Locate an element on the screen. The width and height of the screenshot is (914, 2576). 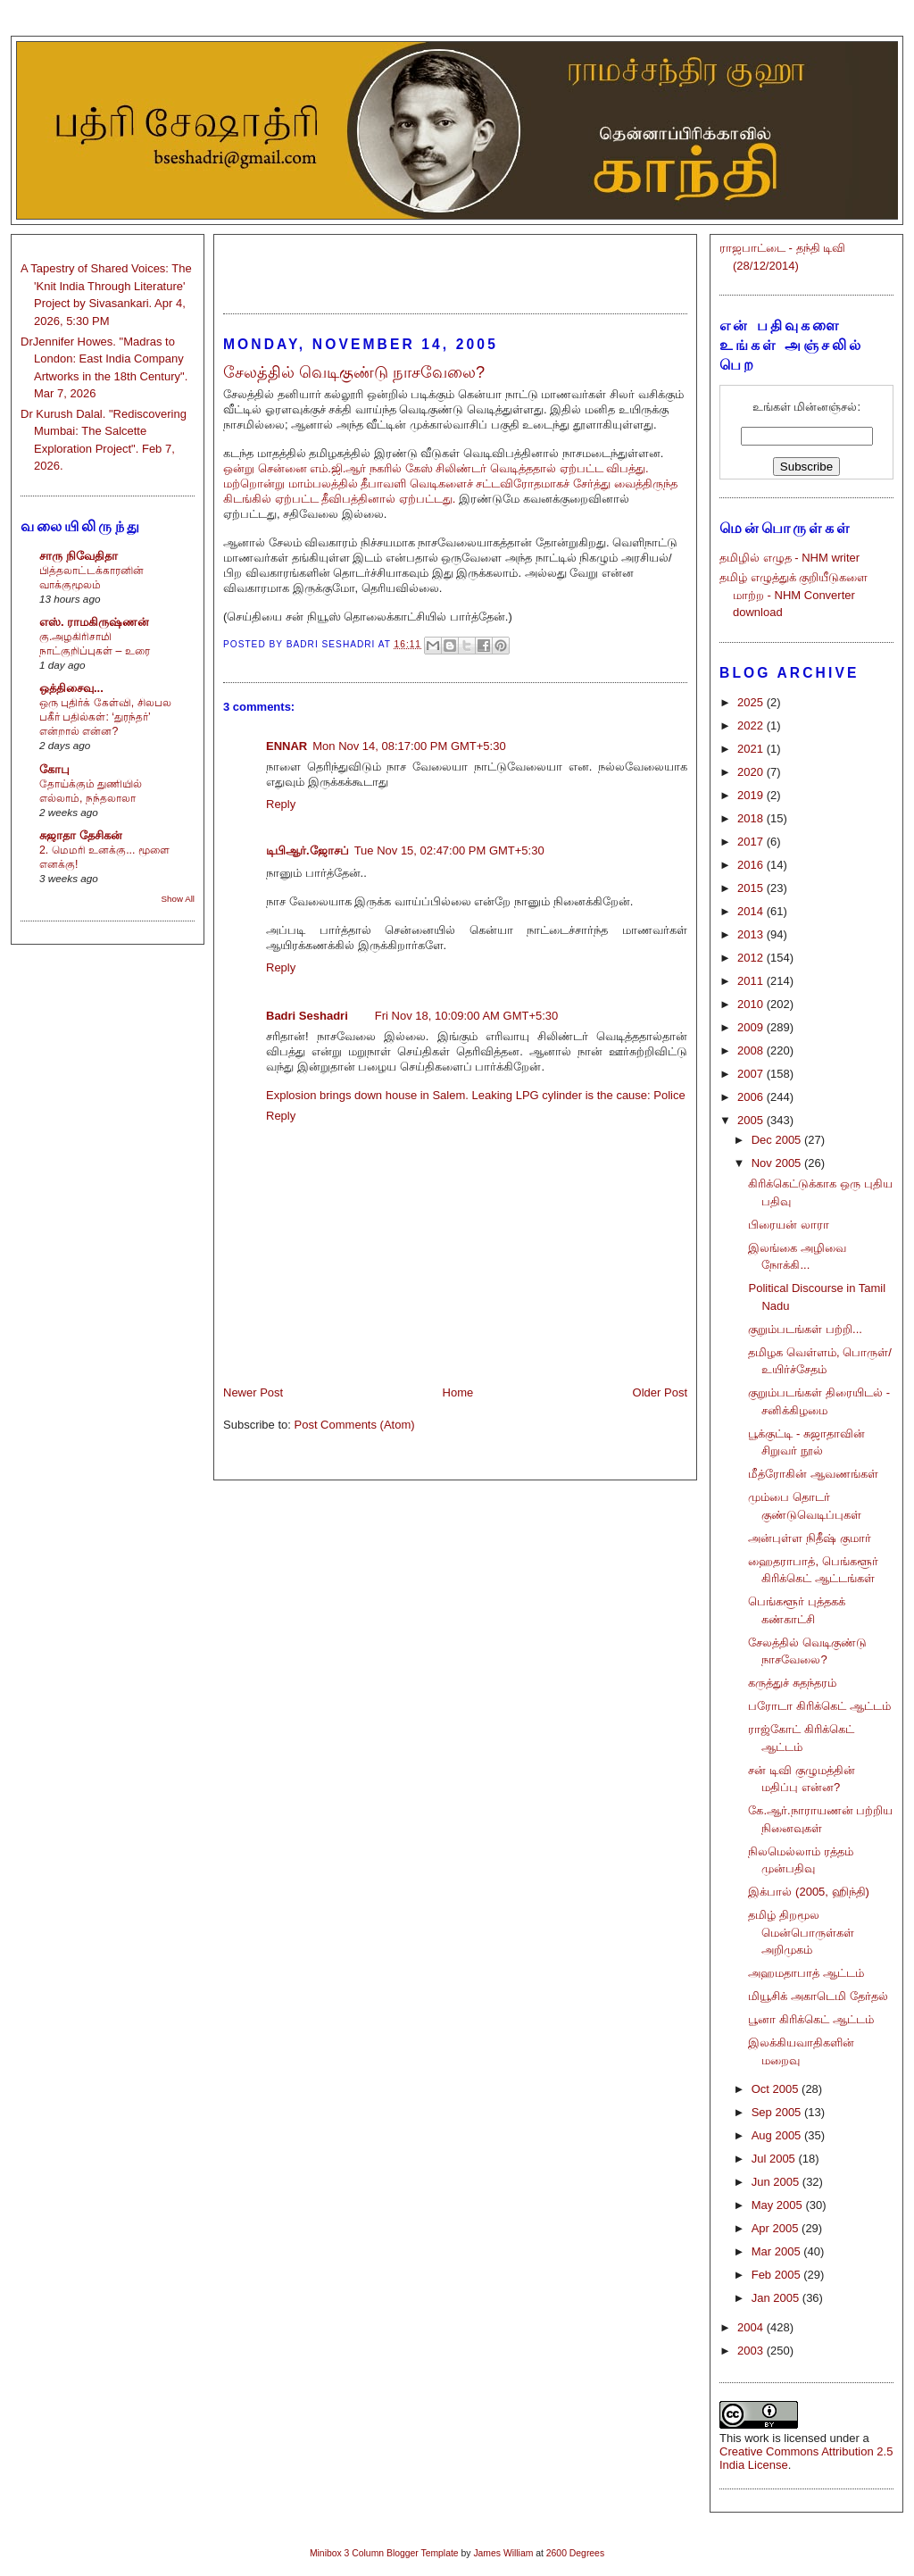
2020 is located at coordinates (752, 772).